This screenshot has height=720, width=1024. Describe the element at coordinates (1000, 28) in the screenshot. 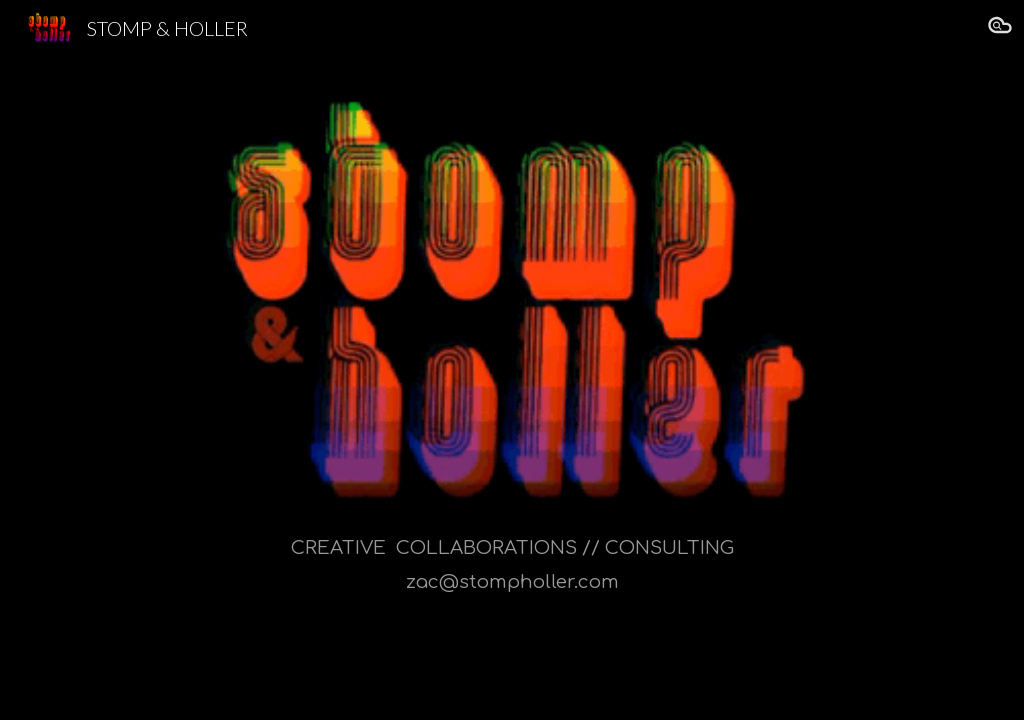

I see `[button]` at that location.